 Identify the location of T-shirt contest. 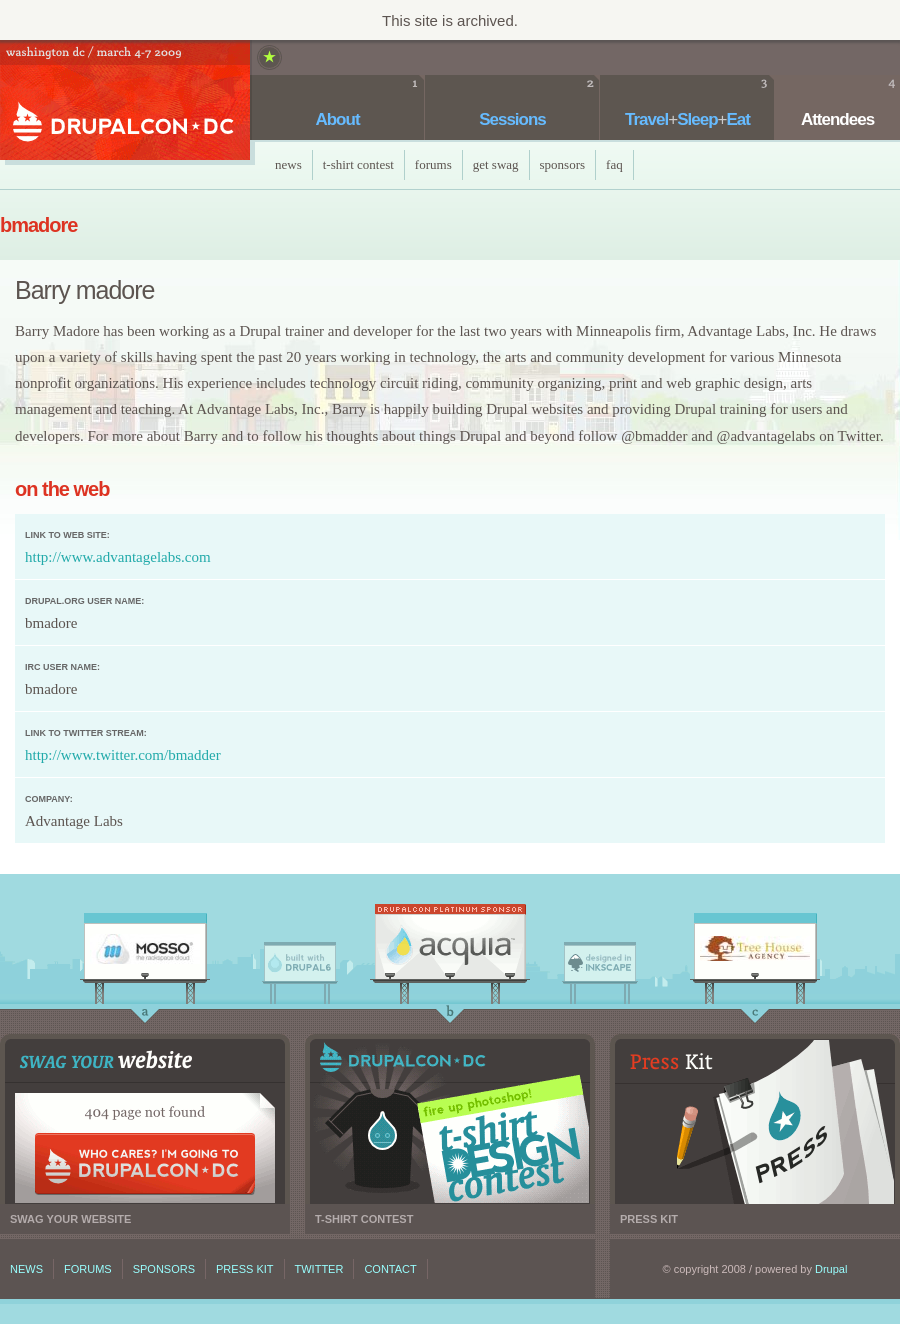
(450, 1121).